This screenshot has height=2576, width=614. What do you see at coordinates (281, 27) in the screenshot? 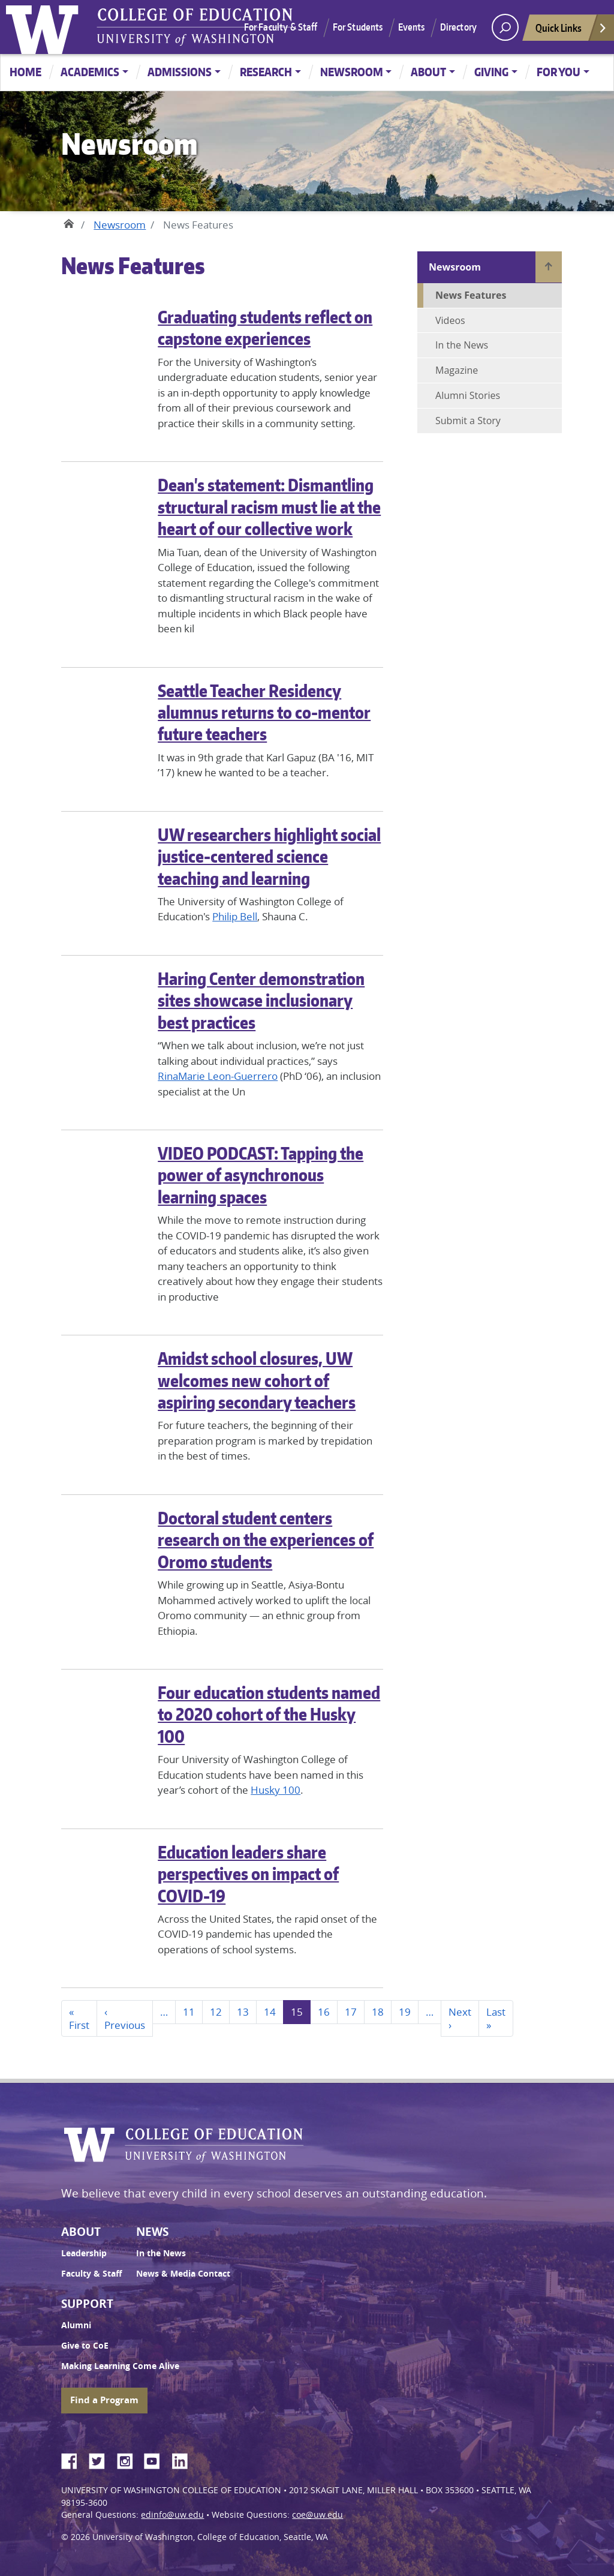
I see `For Faculty & Staff` at bounding box center [281, 27].